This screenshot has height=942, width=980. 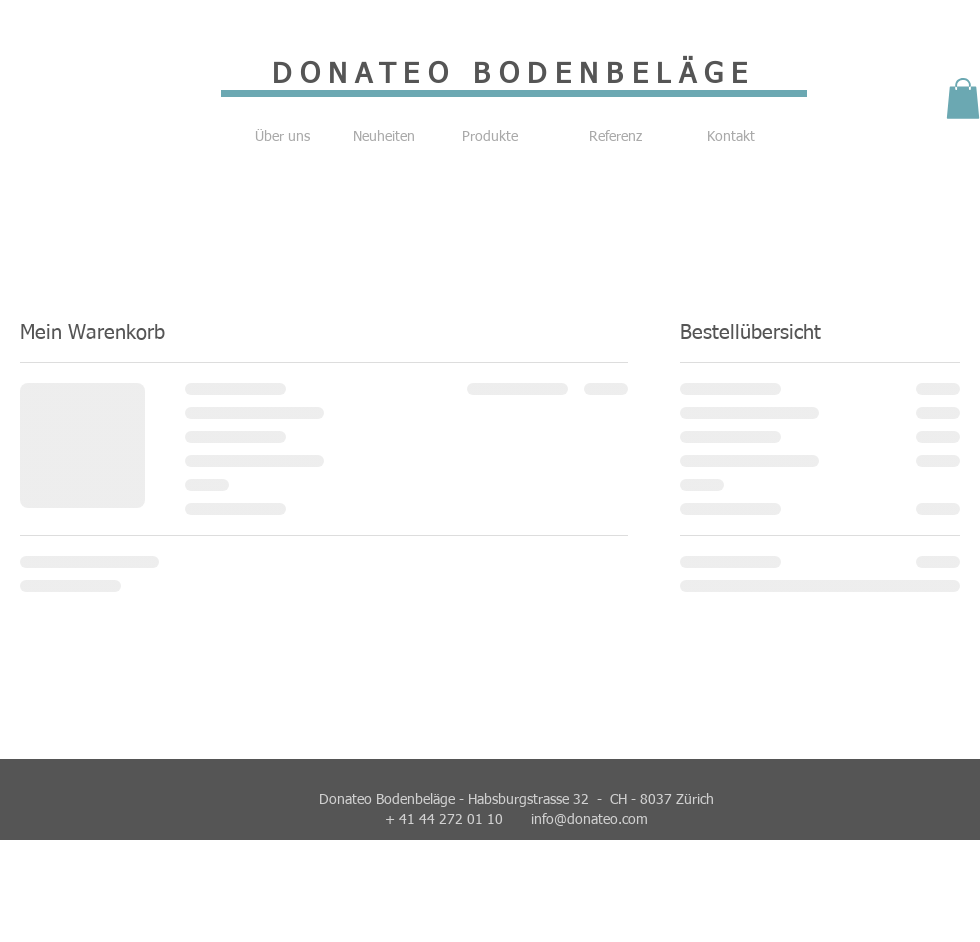 What do you see at coordinates (589, 820) in the screenshot?
I see `info@donateo.com` at bounding box center [589, 820].